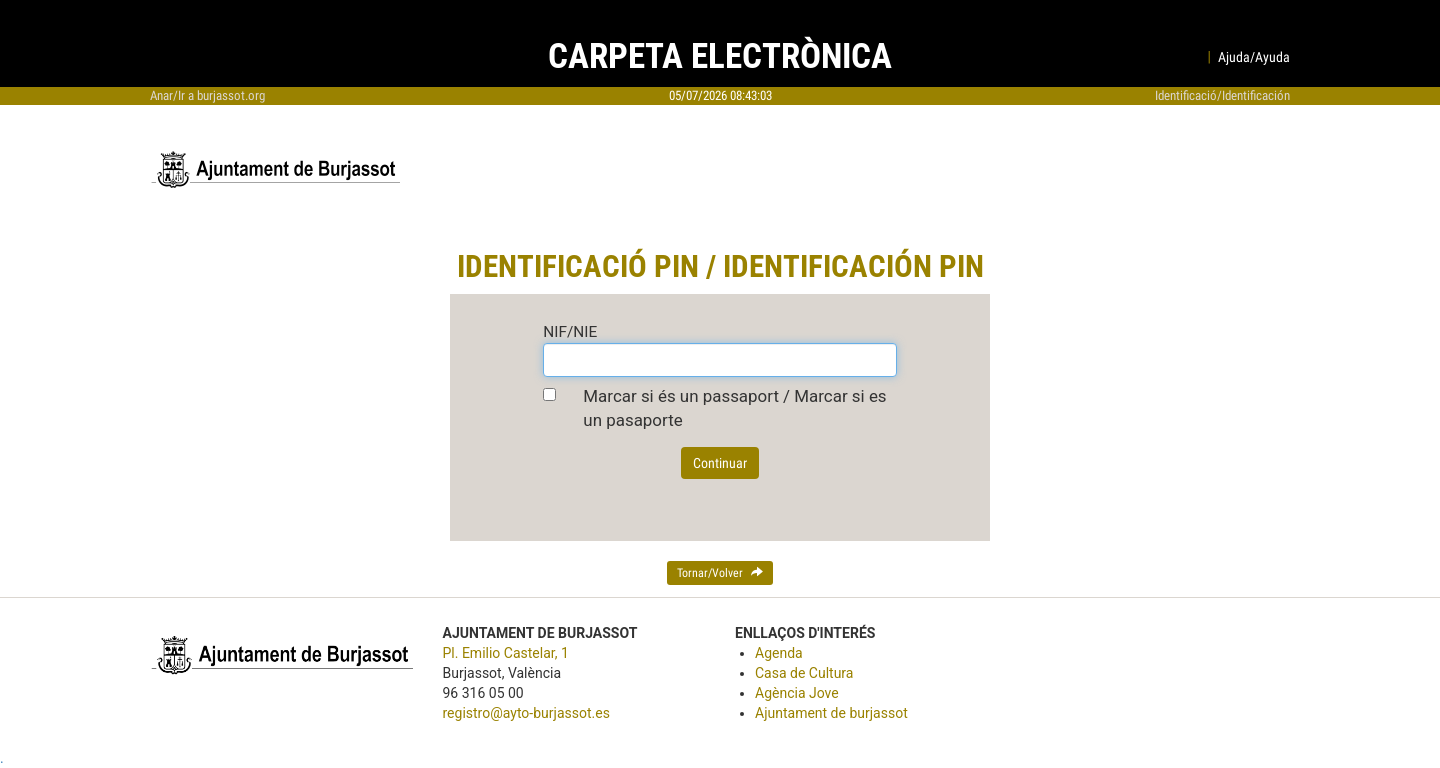 Image resolution: width=1440 pixels, height=768 pixels. What do you see at coordinates (831, 713) in the screenshot?
I see `Ajuntament de burjassot` at bounding box center [831, 713].